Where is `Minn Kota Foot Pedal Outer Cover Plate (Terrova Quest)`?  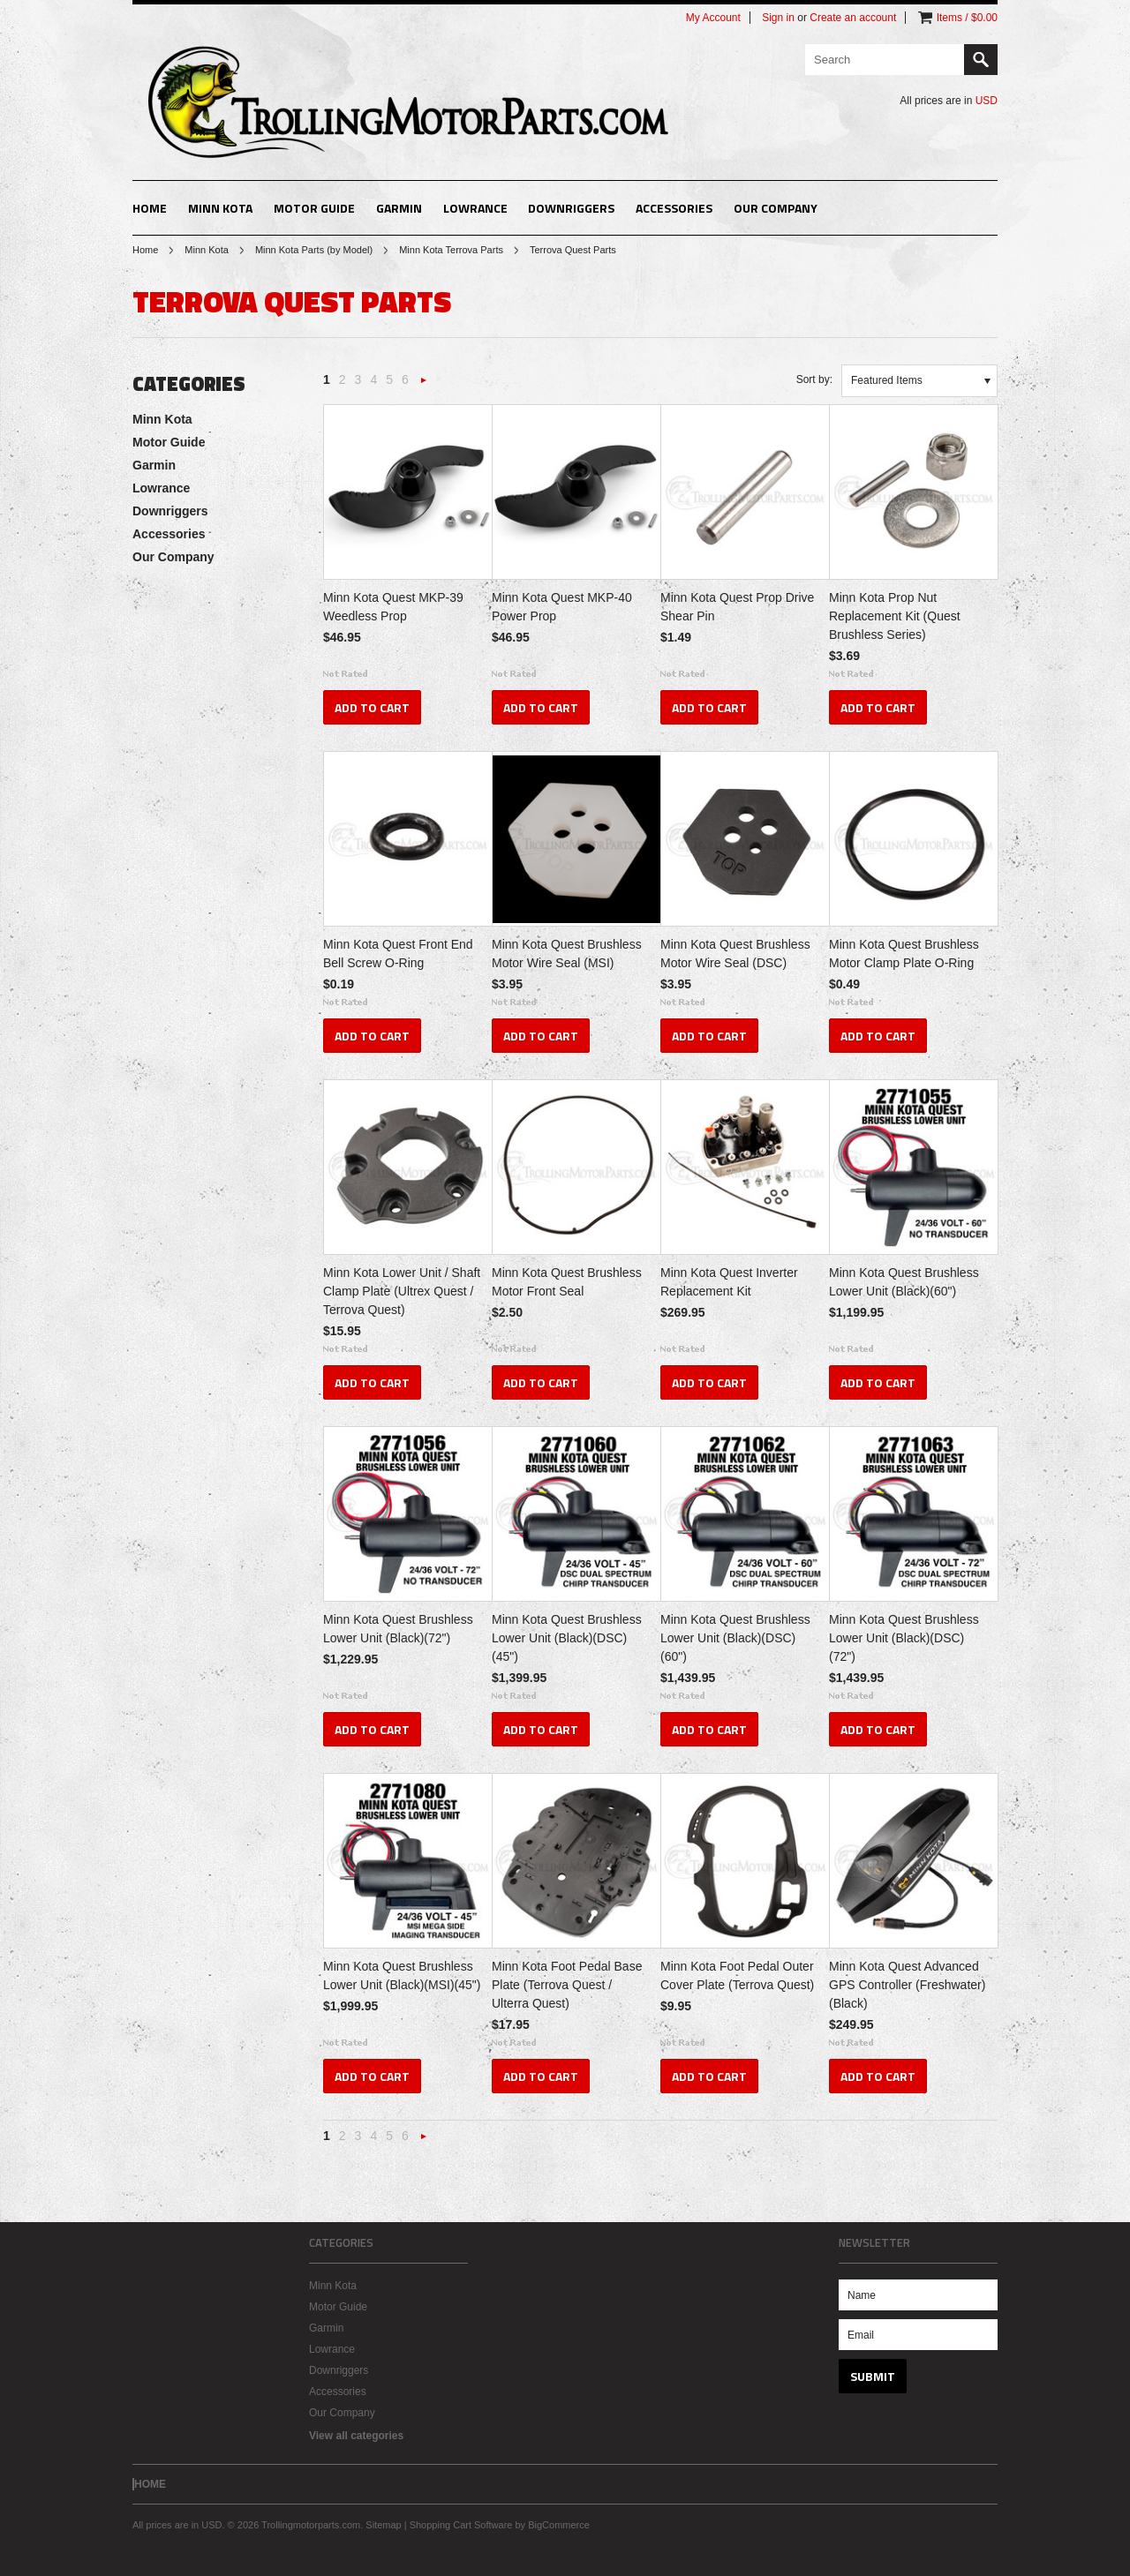 Minn Kota Foot Pedal Outer Cover Plate (Terrova Quest) is located at coordinates (737, 1975).